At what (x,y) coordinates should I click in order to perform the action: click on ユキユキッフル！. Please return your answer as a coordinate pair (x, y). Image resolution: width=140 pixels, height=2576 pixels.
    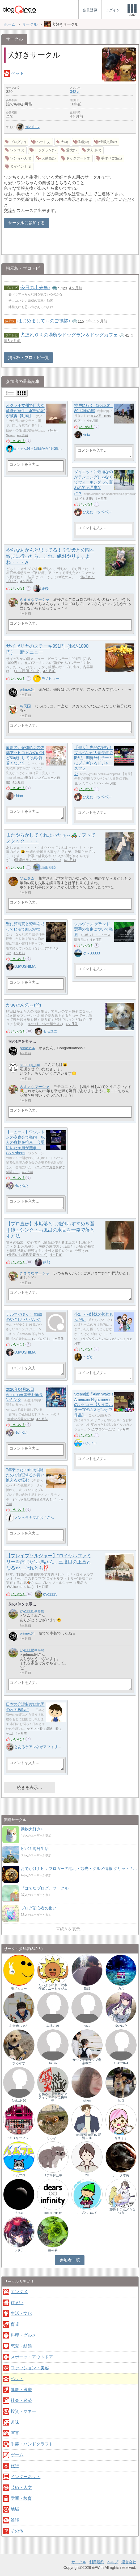
    Looking at the image, I should click on (19, 2138).